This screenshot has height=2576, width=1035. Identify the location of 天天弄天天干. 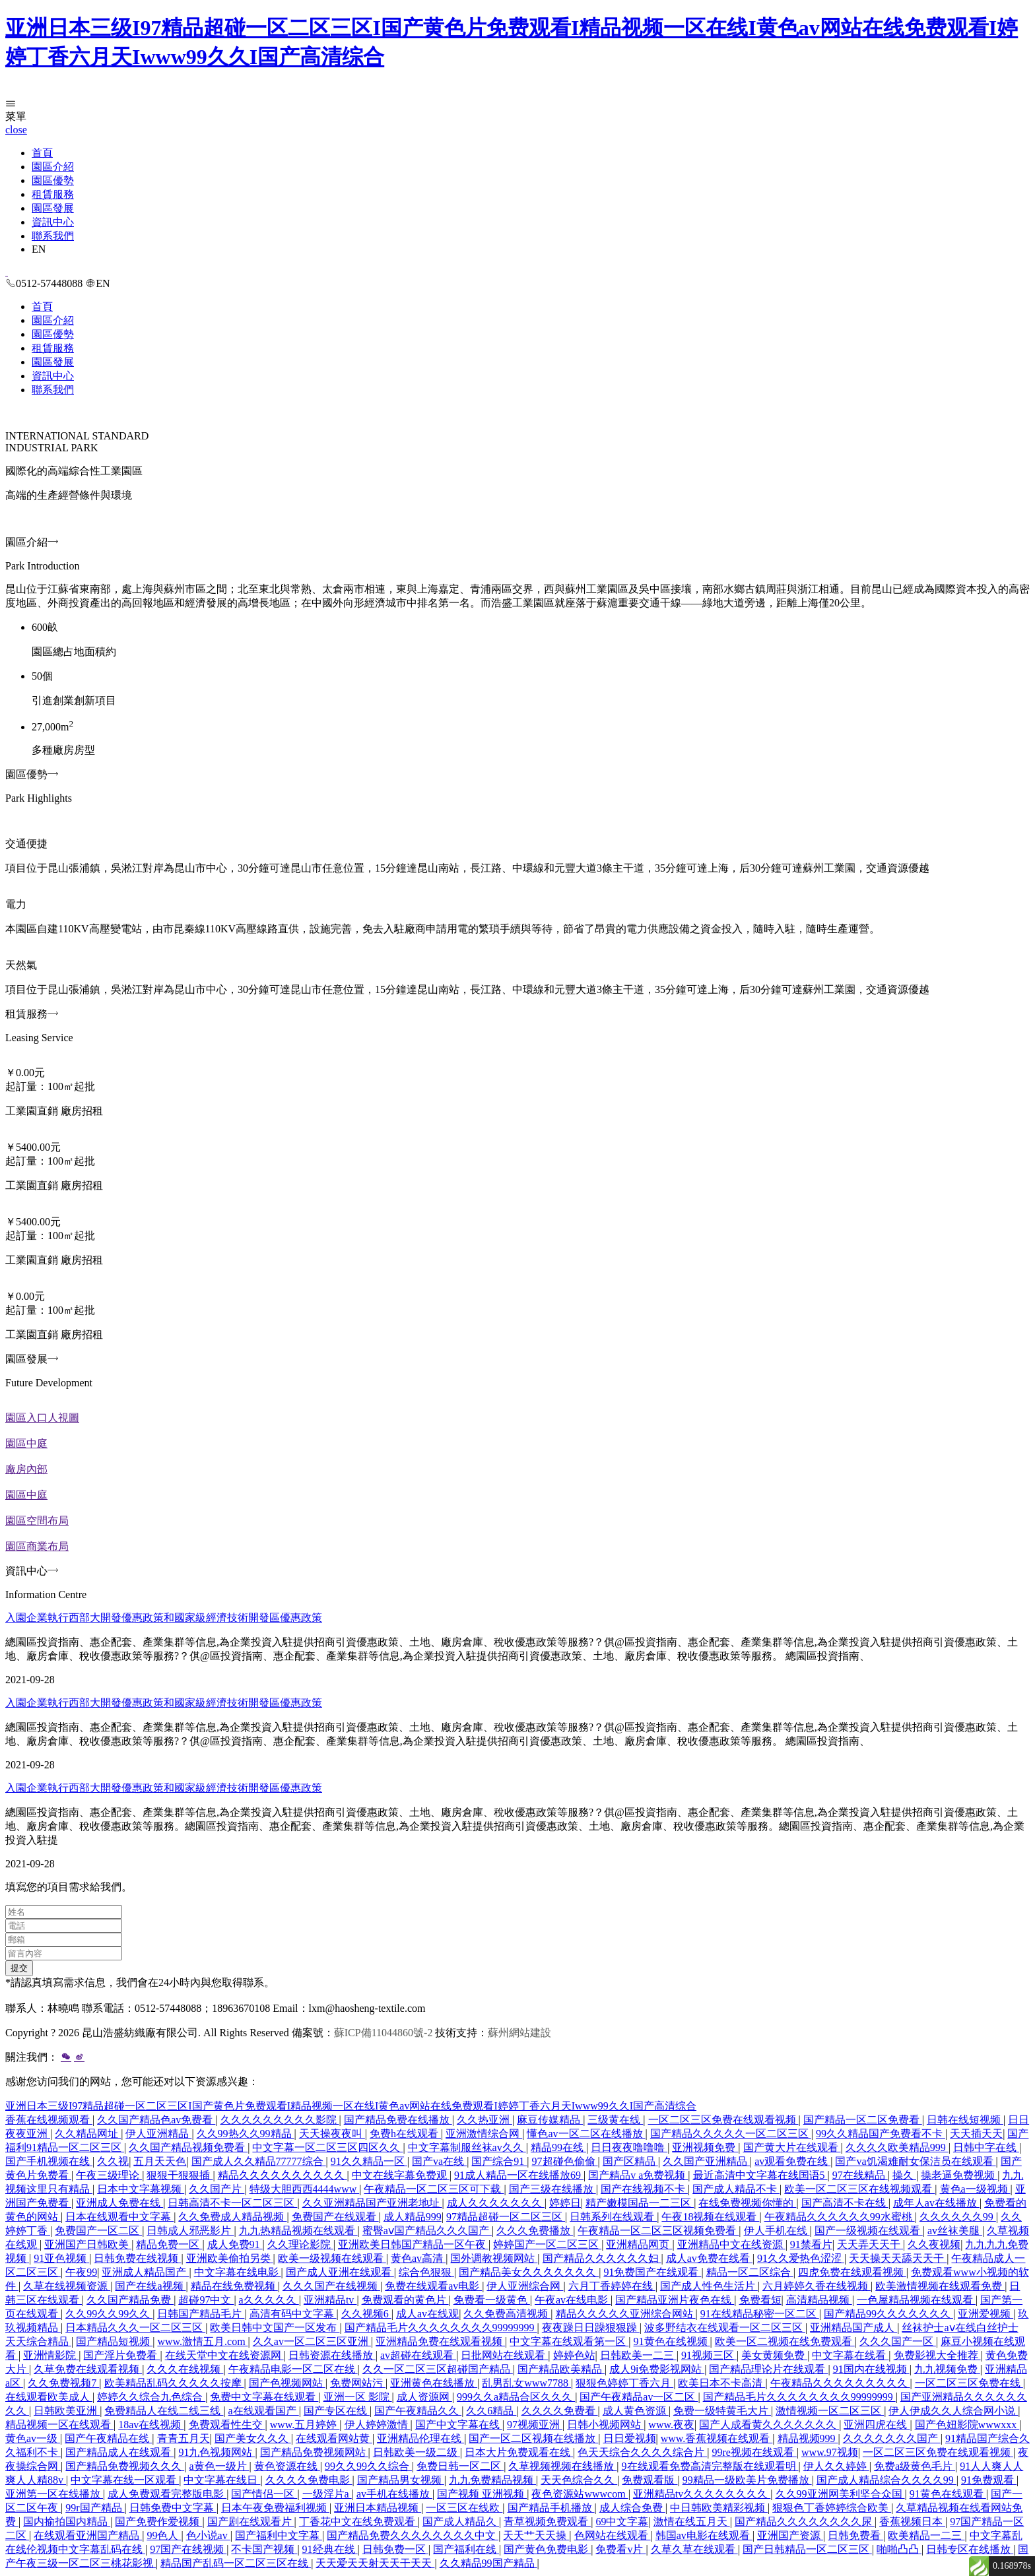
(870, 2244).